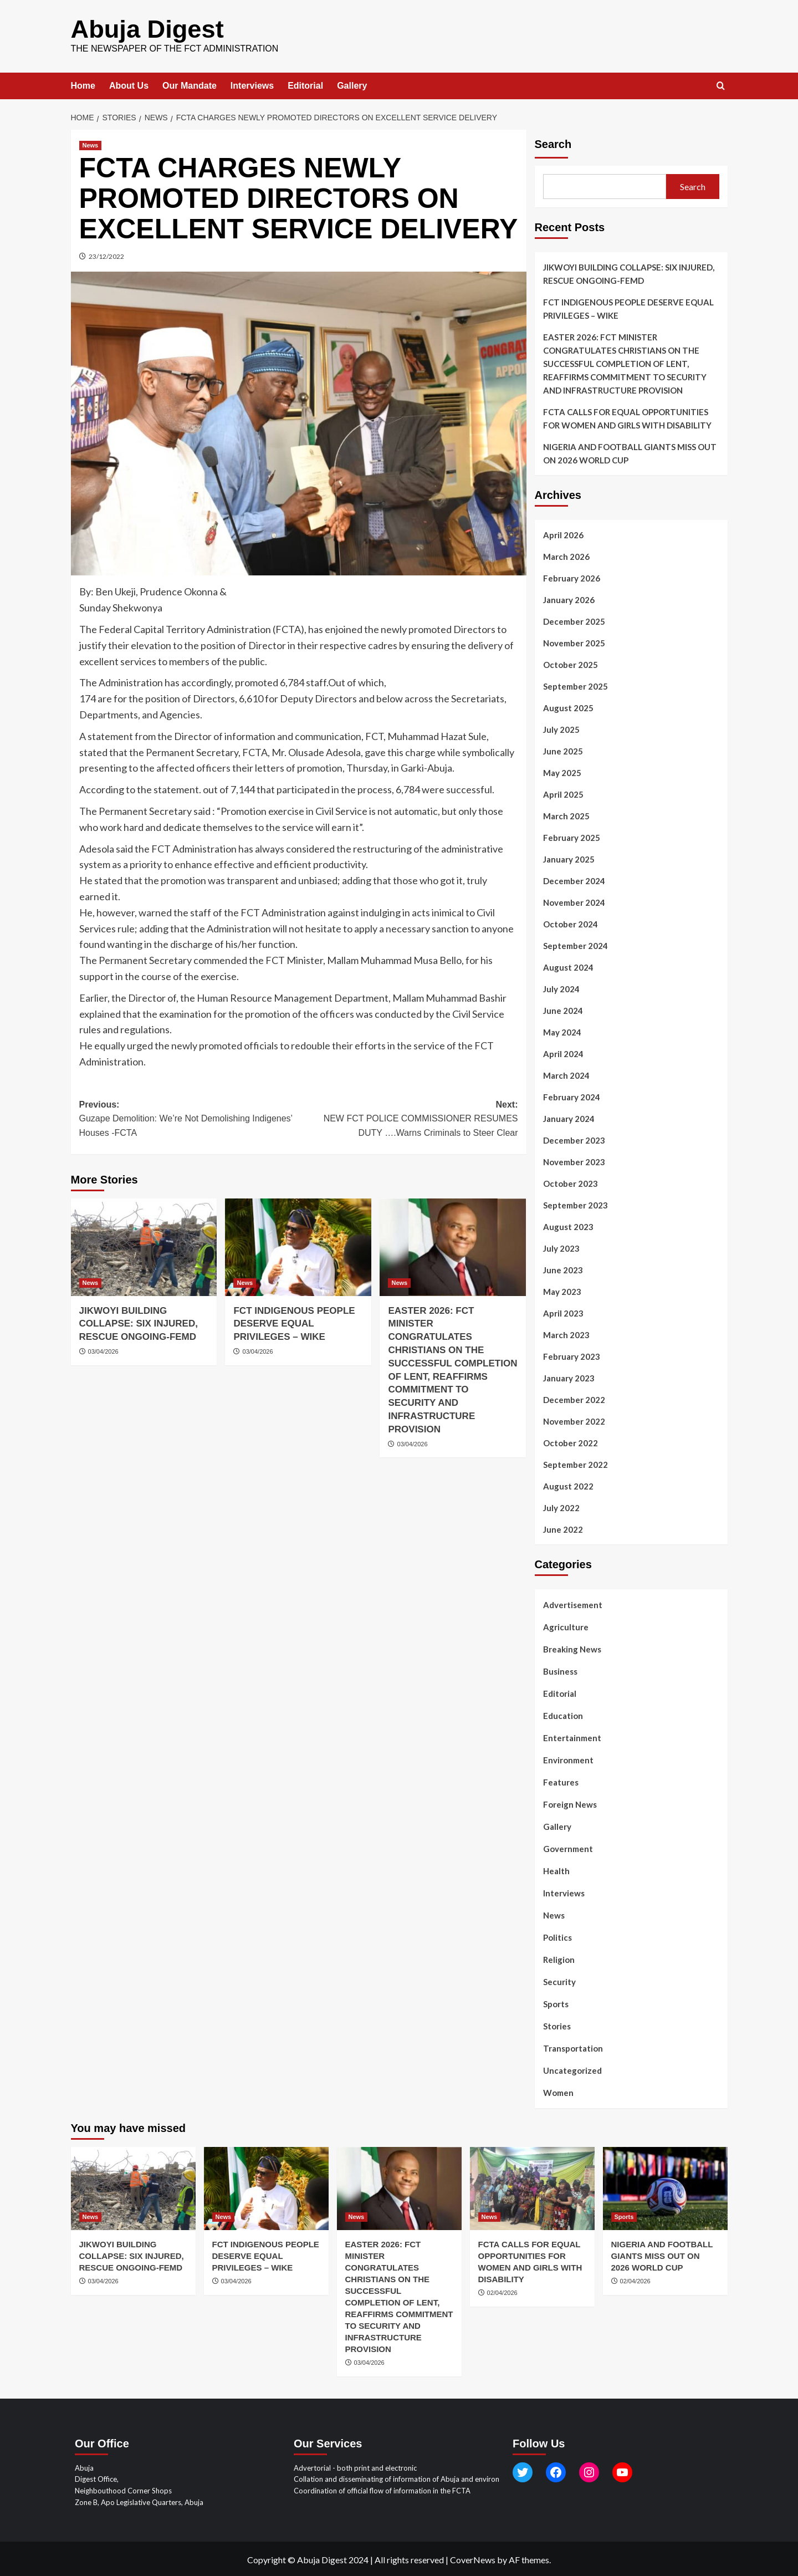 This screenshot has width=798, height=2576. What do you see at coordinates (568, 1225) in the screenshot?
I see `August 2023` at bounding box center [568, 1225].